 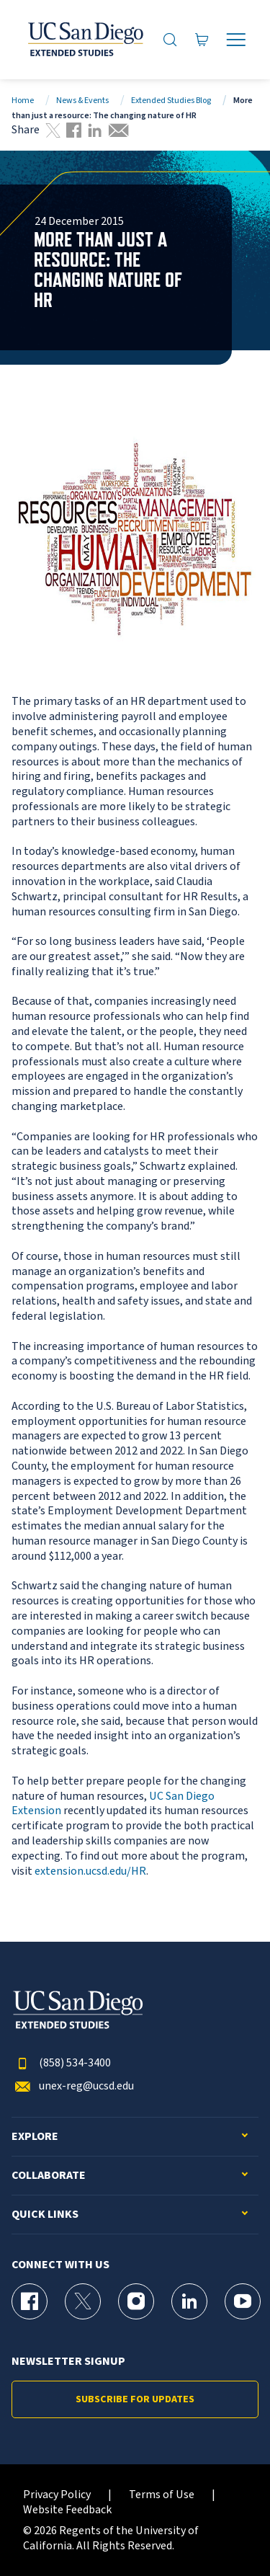 I want to click on [Return to the home page (header)], so click(x=84, y=39).